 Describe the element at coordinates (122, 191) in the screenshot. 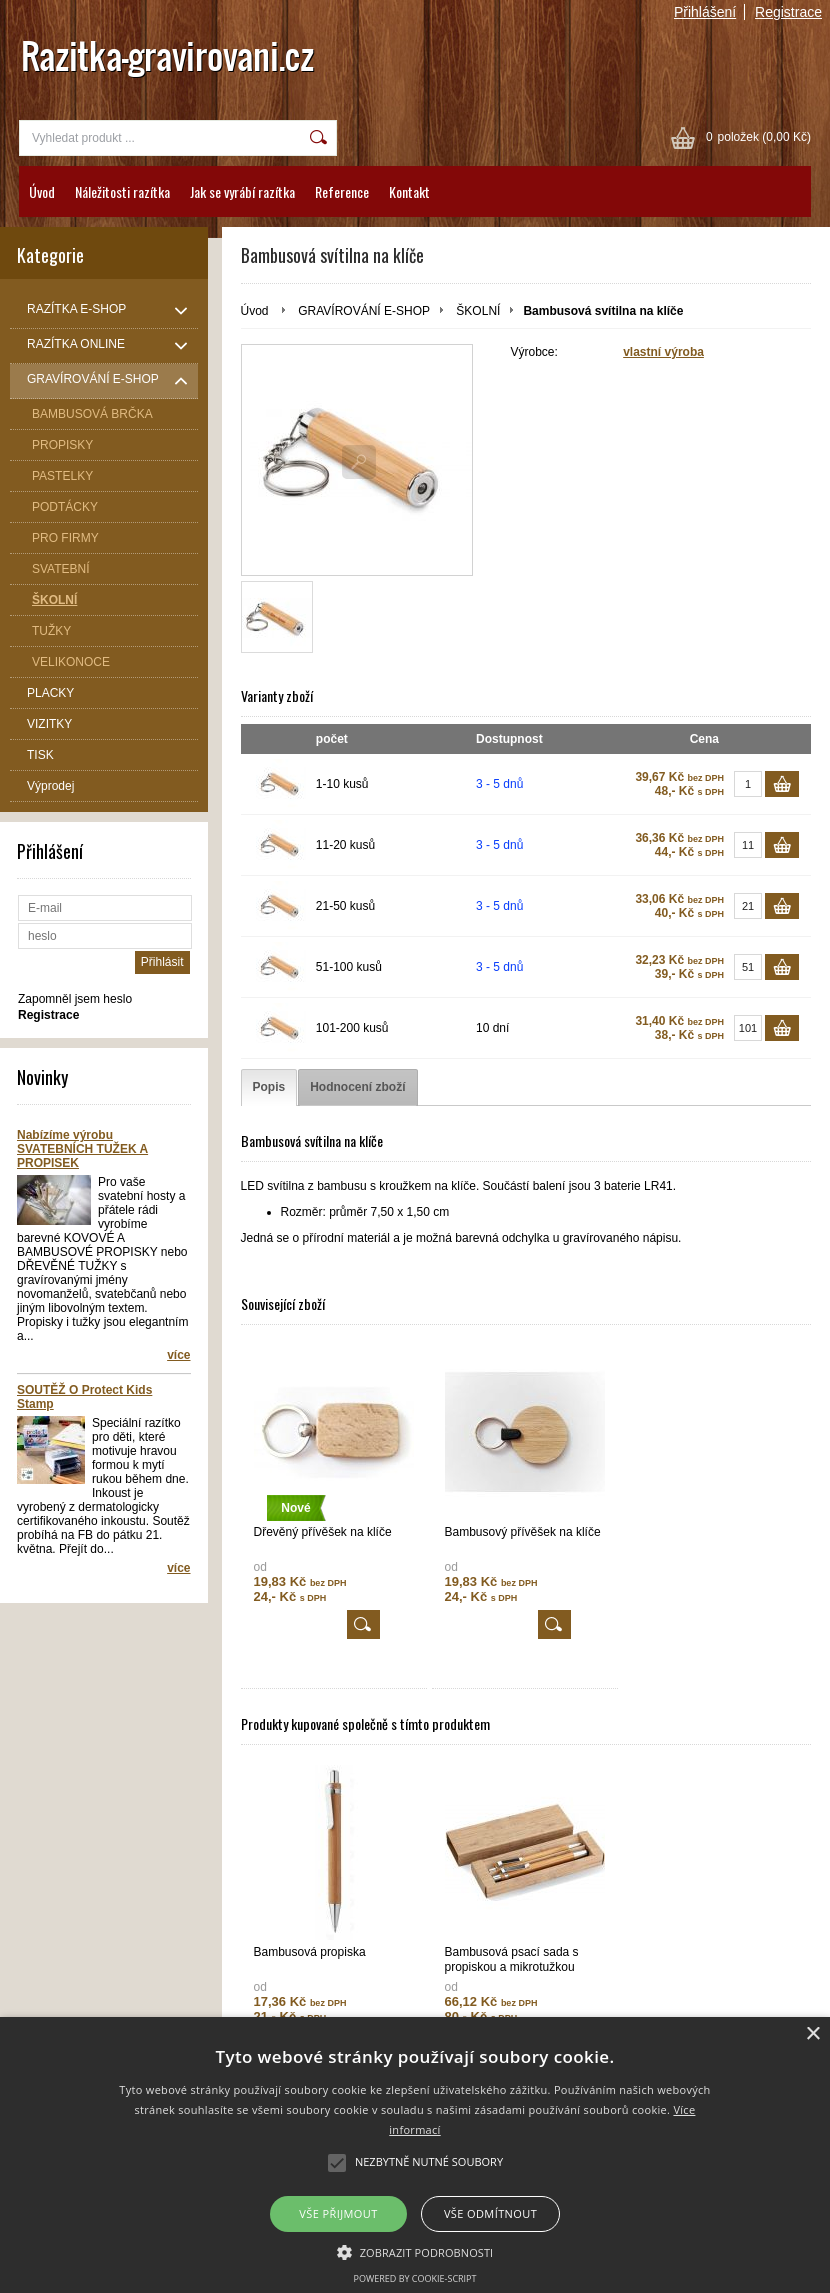

I see `Náležitosti razítka` at that location.